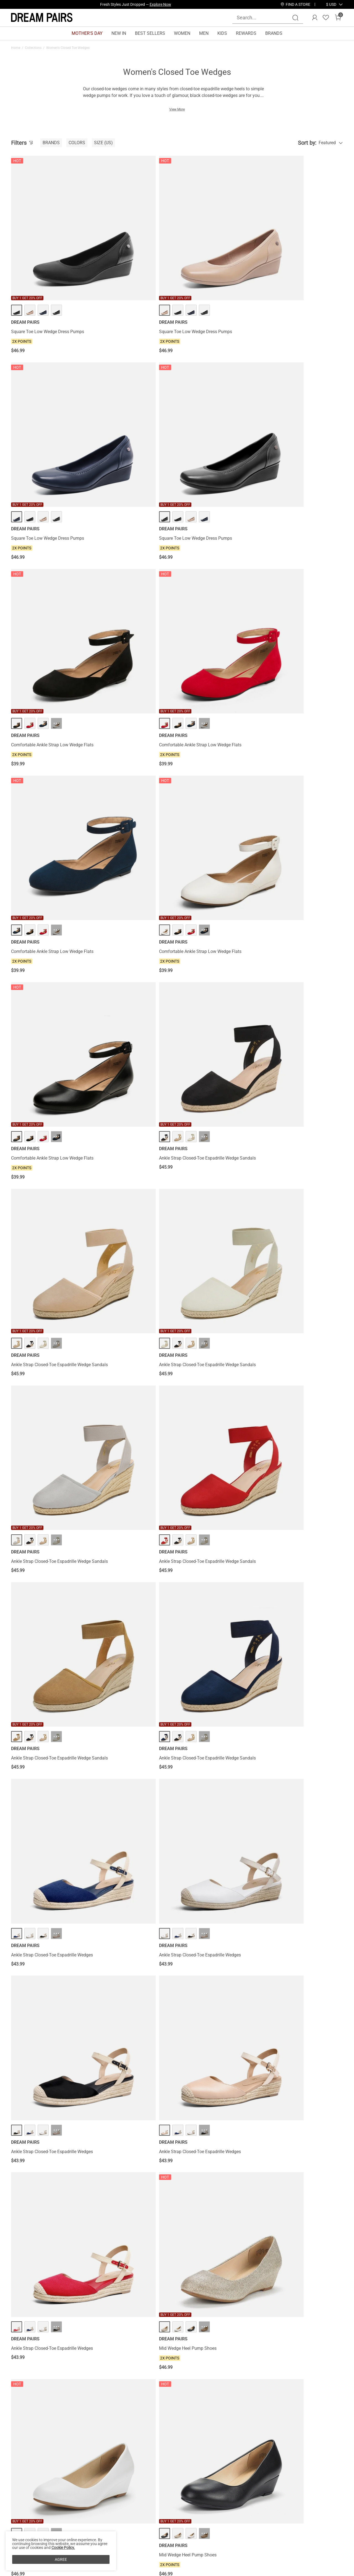 This screenshot has height=2576, width=354. I want to click on Wedge Heels, so click(157, 2312).